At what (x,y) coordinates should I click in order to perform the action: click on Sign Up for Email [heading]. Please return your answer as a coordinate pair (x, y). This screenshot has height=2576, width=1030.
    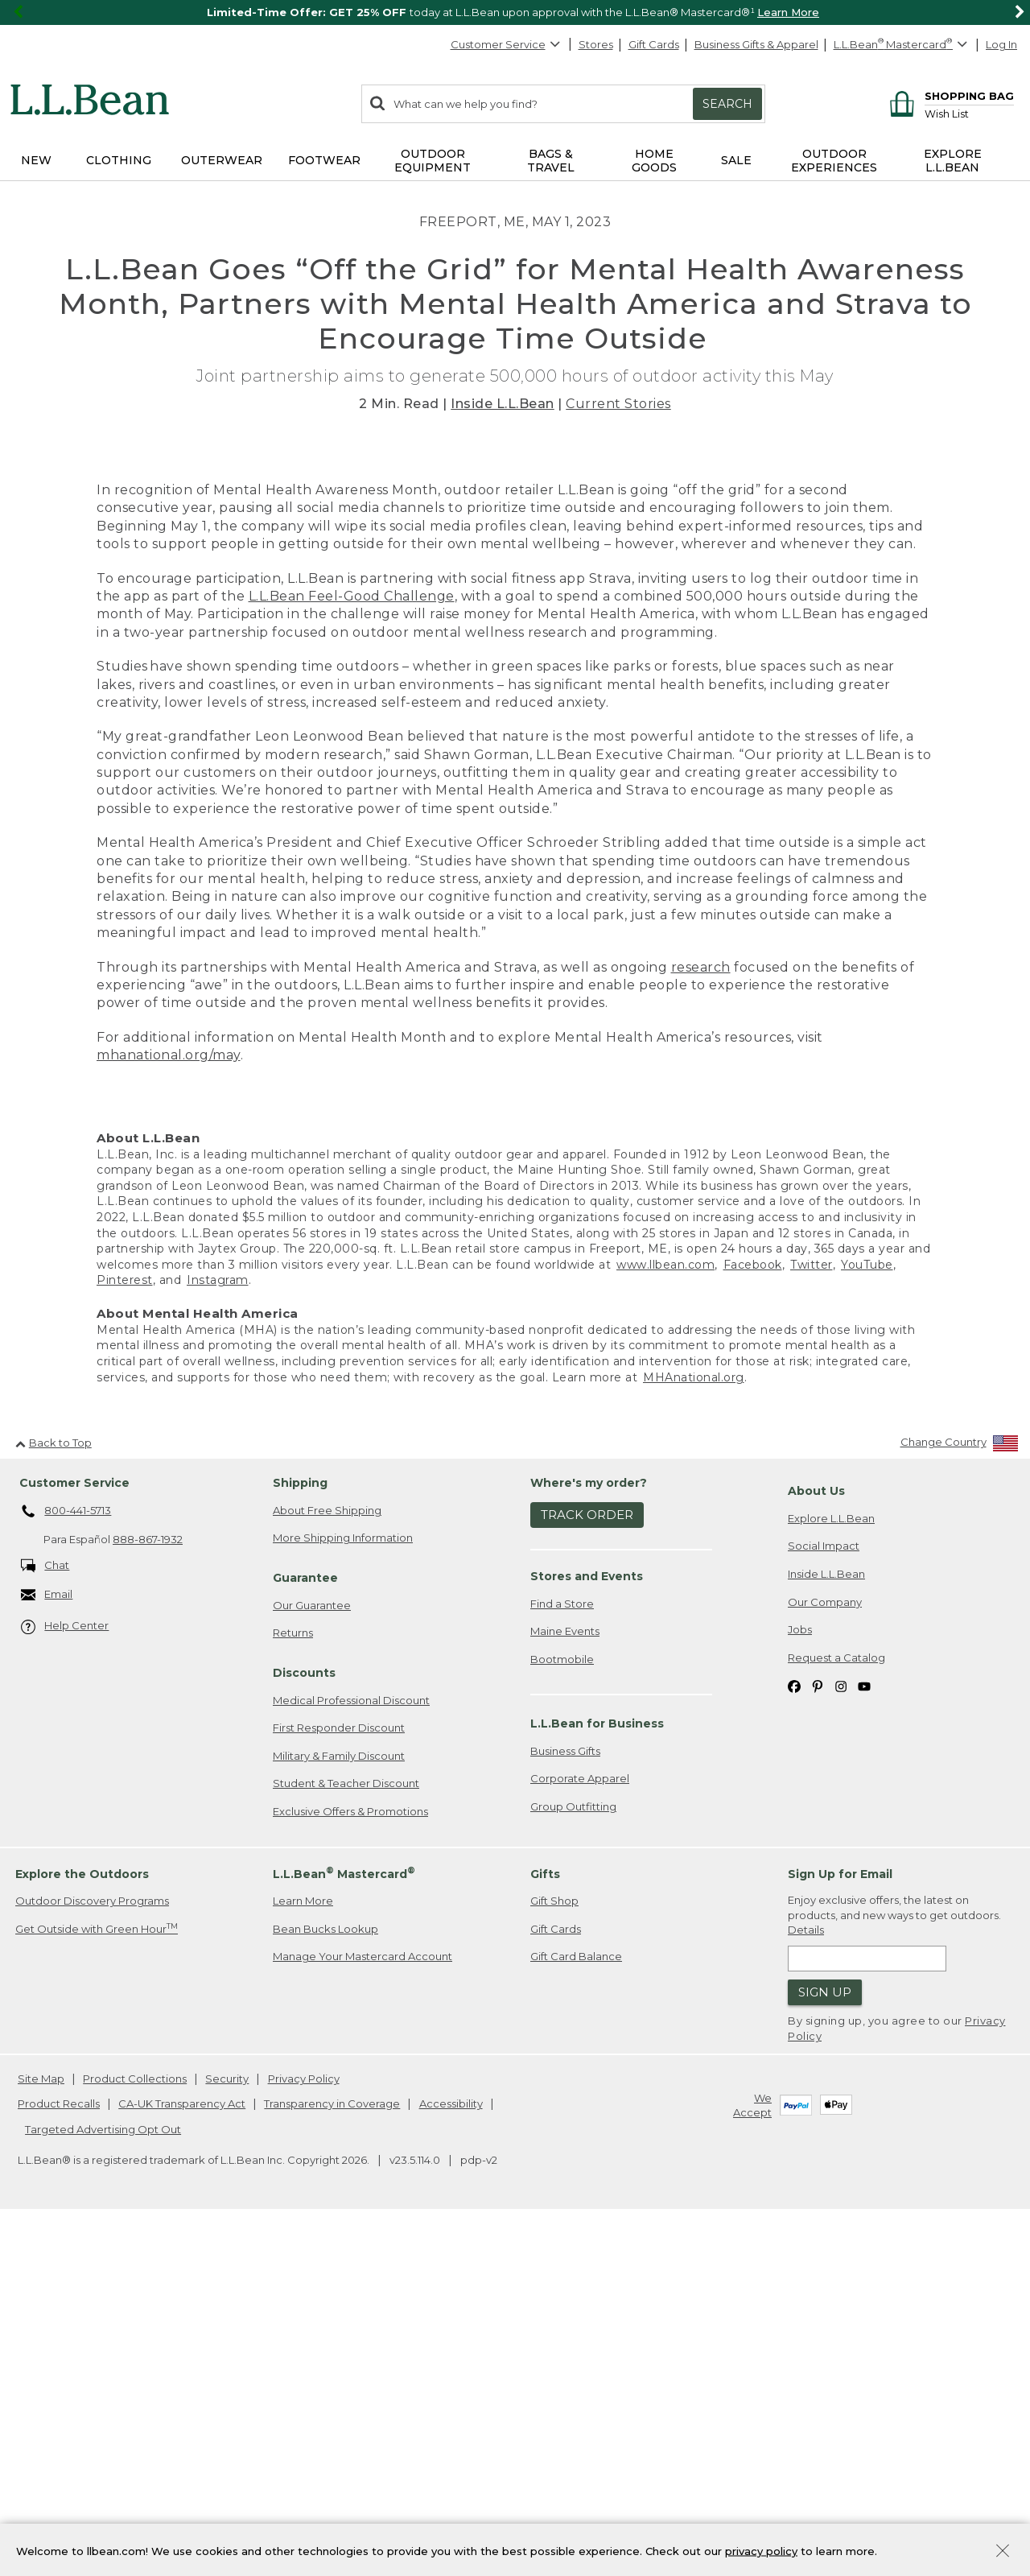
    Looking at the image, I should click on (840, 2224).